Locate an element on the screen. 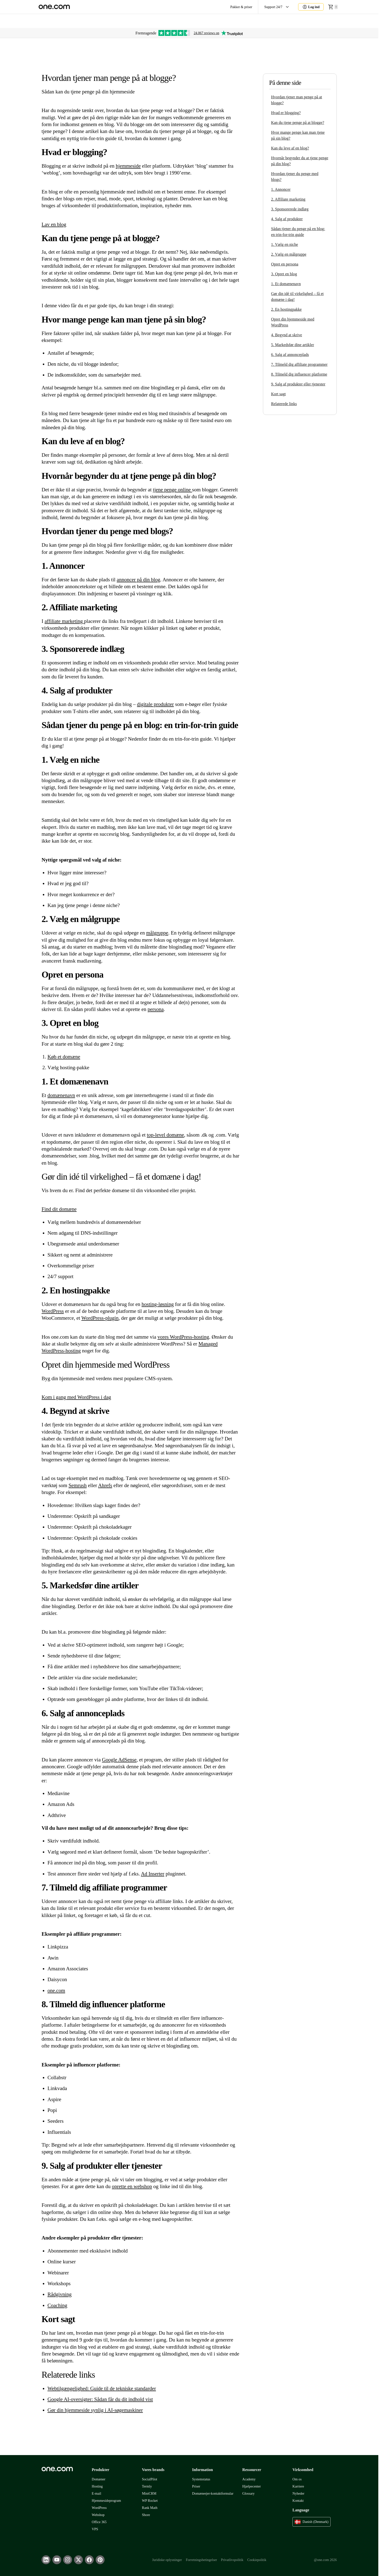 The image size is (382, 2576). Hvordan tjener man penge på at blogge? is located at coordinates (296, 100).